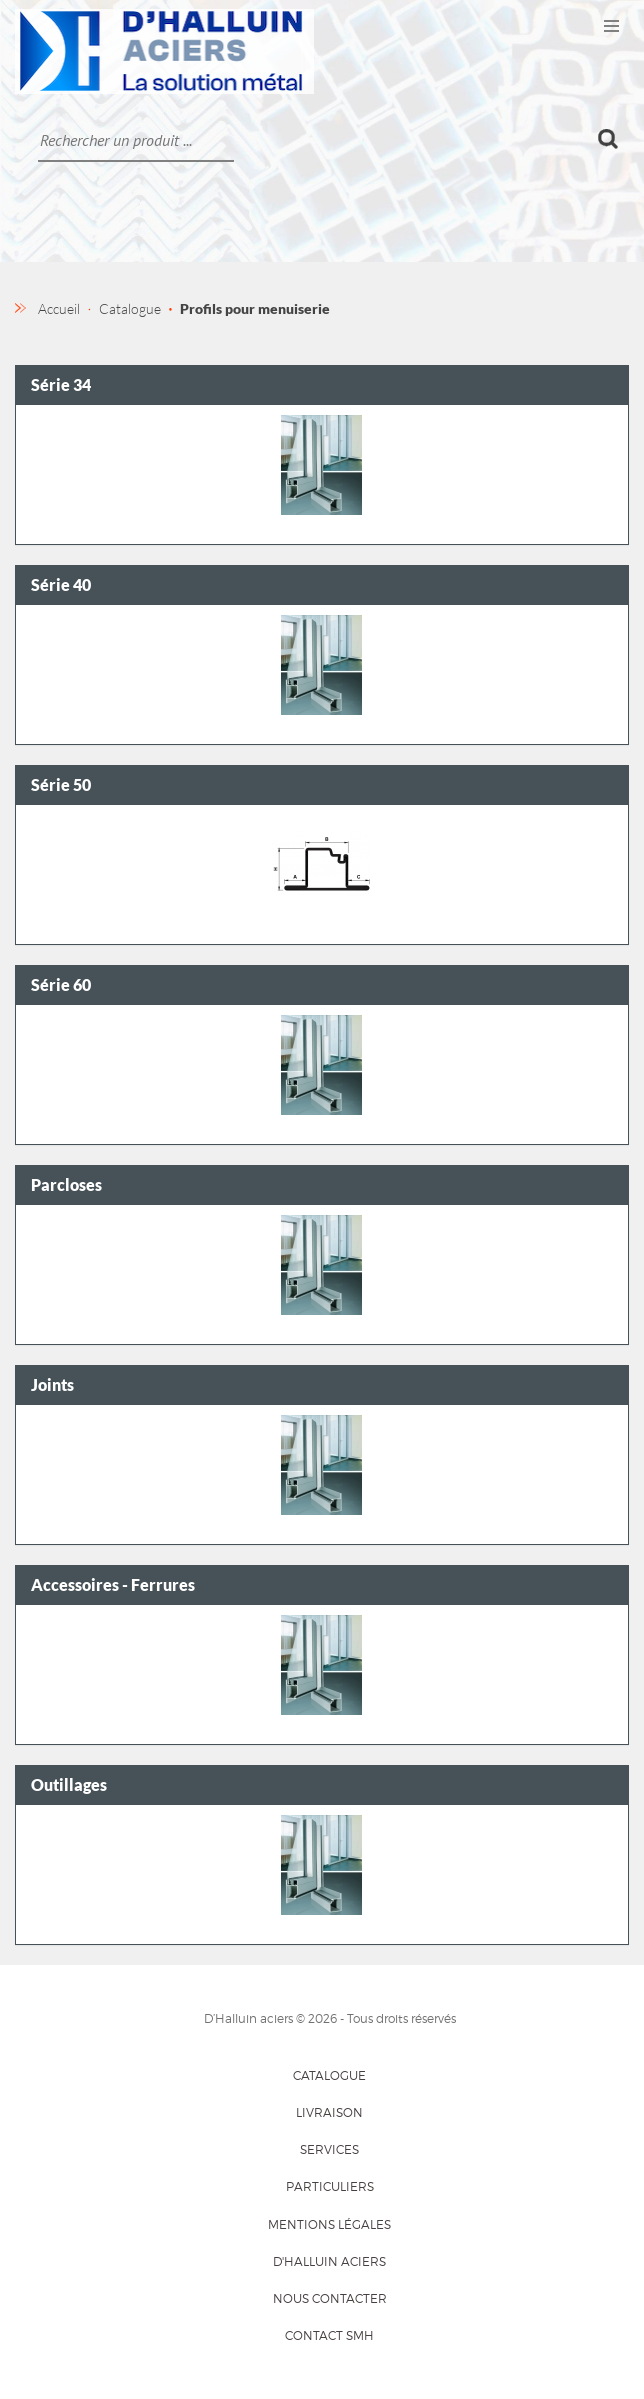 The width and height of the screenshot is (644, 2399). What do you see at coordinates (329, 2224) in the screenshot?
I see `Mentions légales` at bounding box center [329, 2224].